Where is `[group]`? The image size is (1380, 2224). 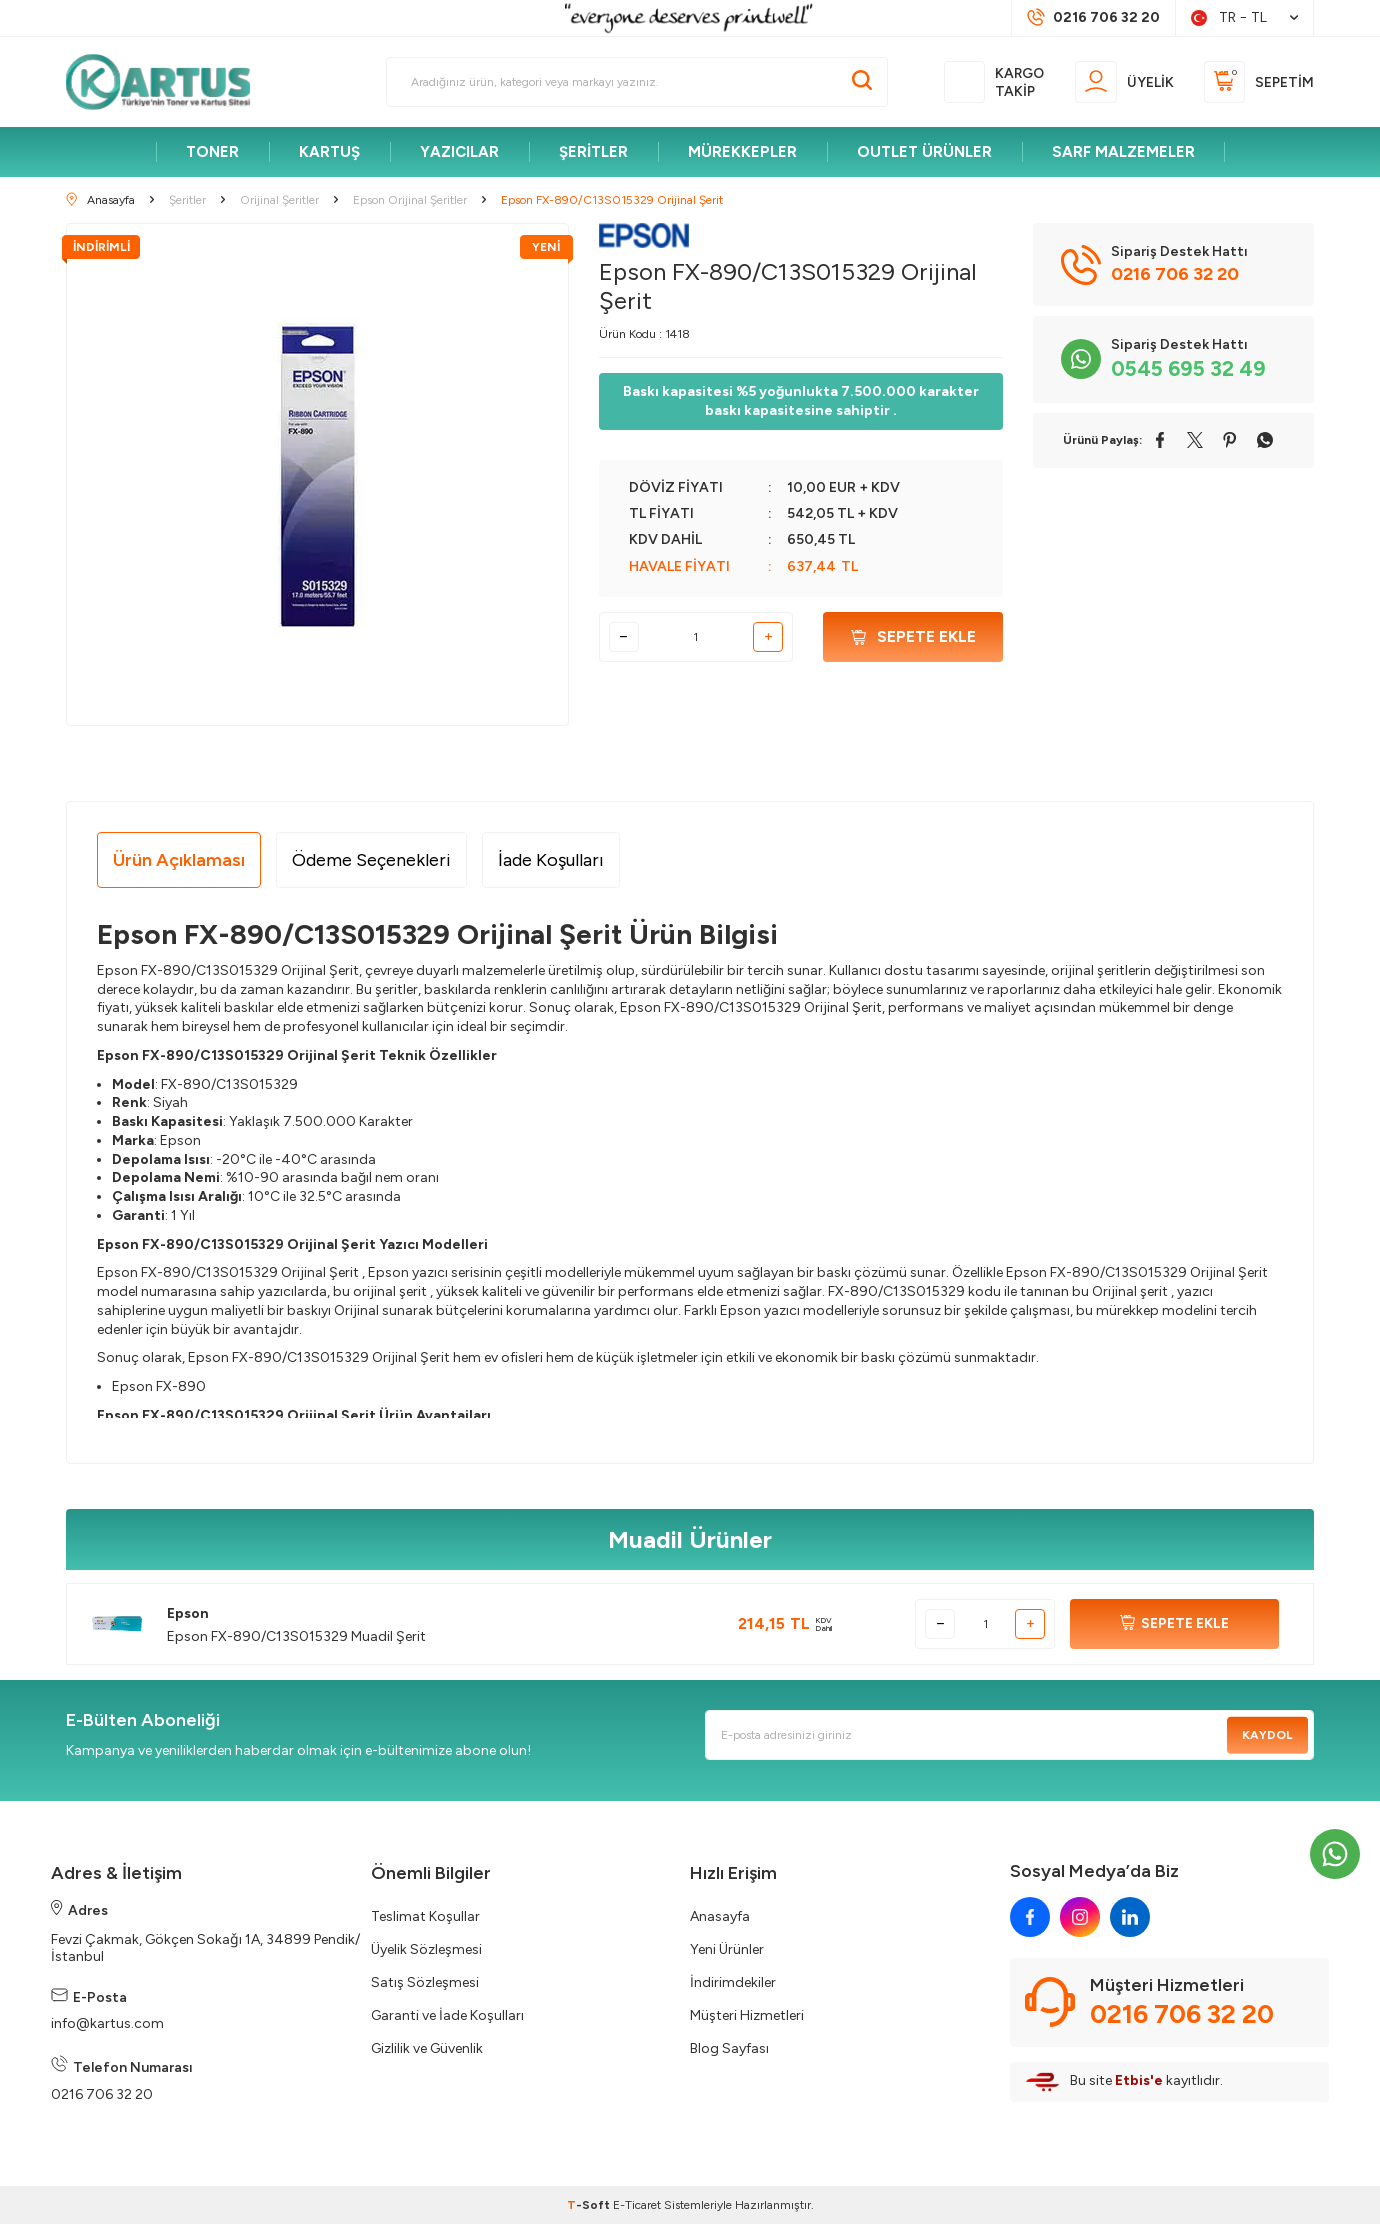
[group] is located at coordinates (317, 474).